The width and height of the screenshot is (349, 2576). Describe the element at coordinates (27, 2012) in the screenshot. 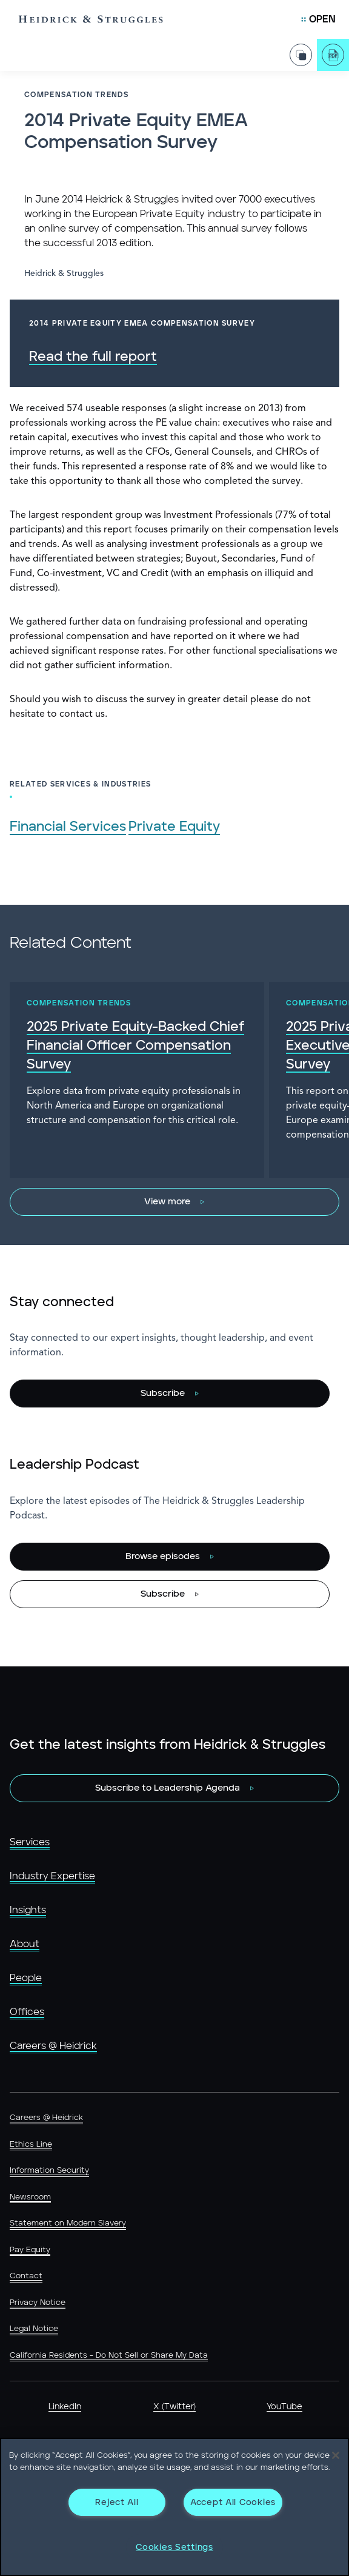

I see `Offices` at that location.